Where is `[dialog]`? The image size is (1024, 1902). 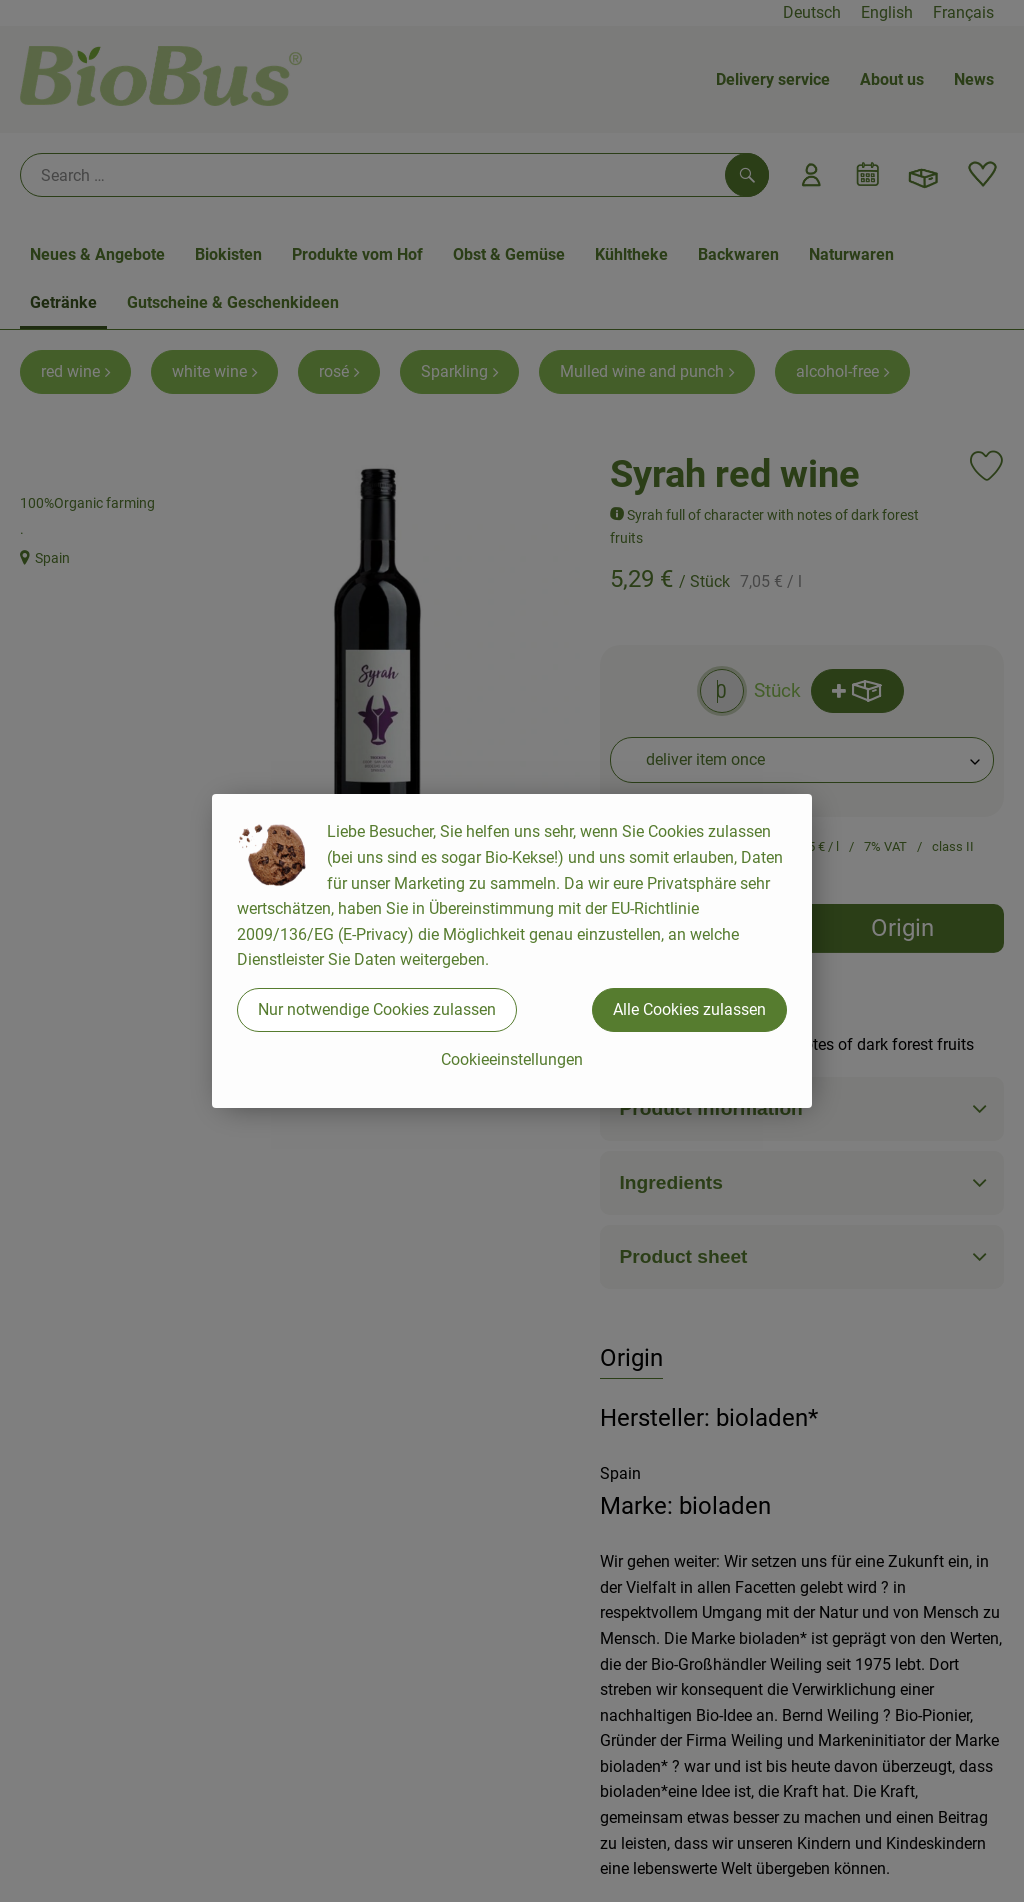
[dialog] is located at coordinates (512, 951).